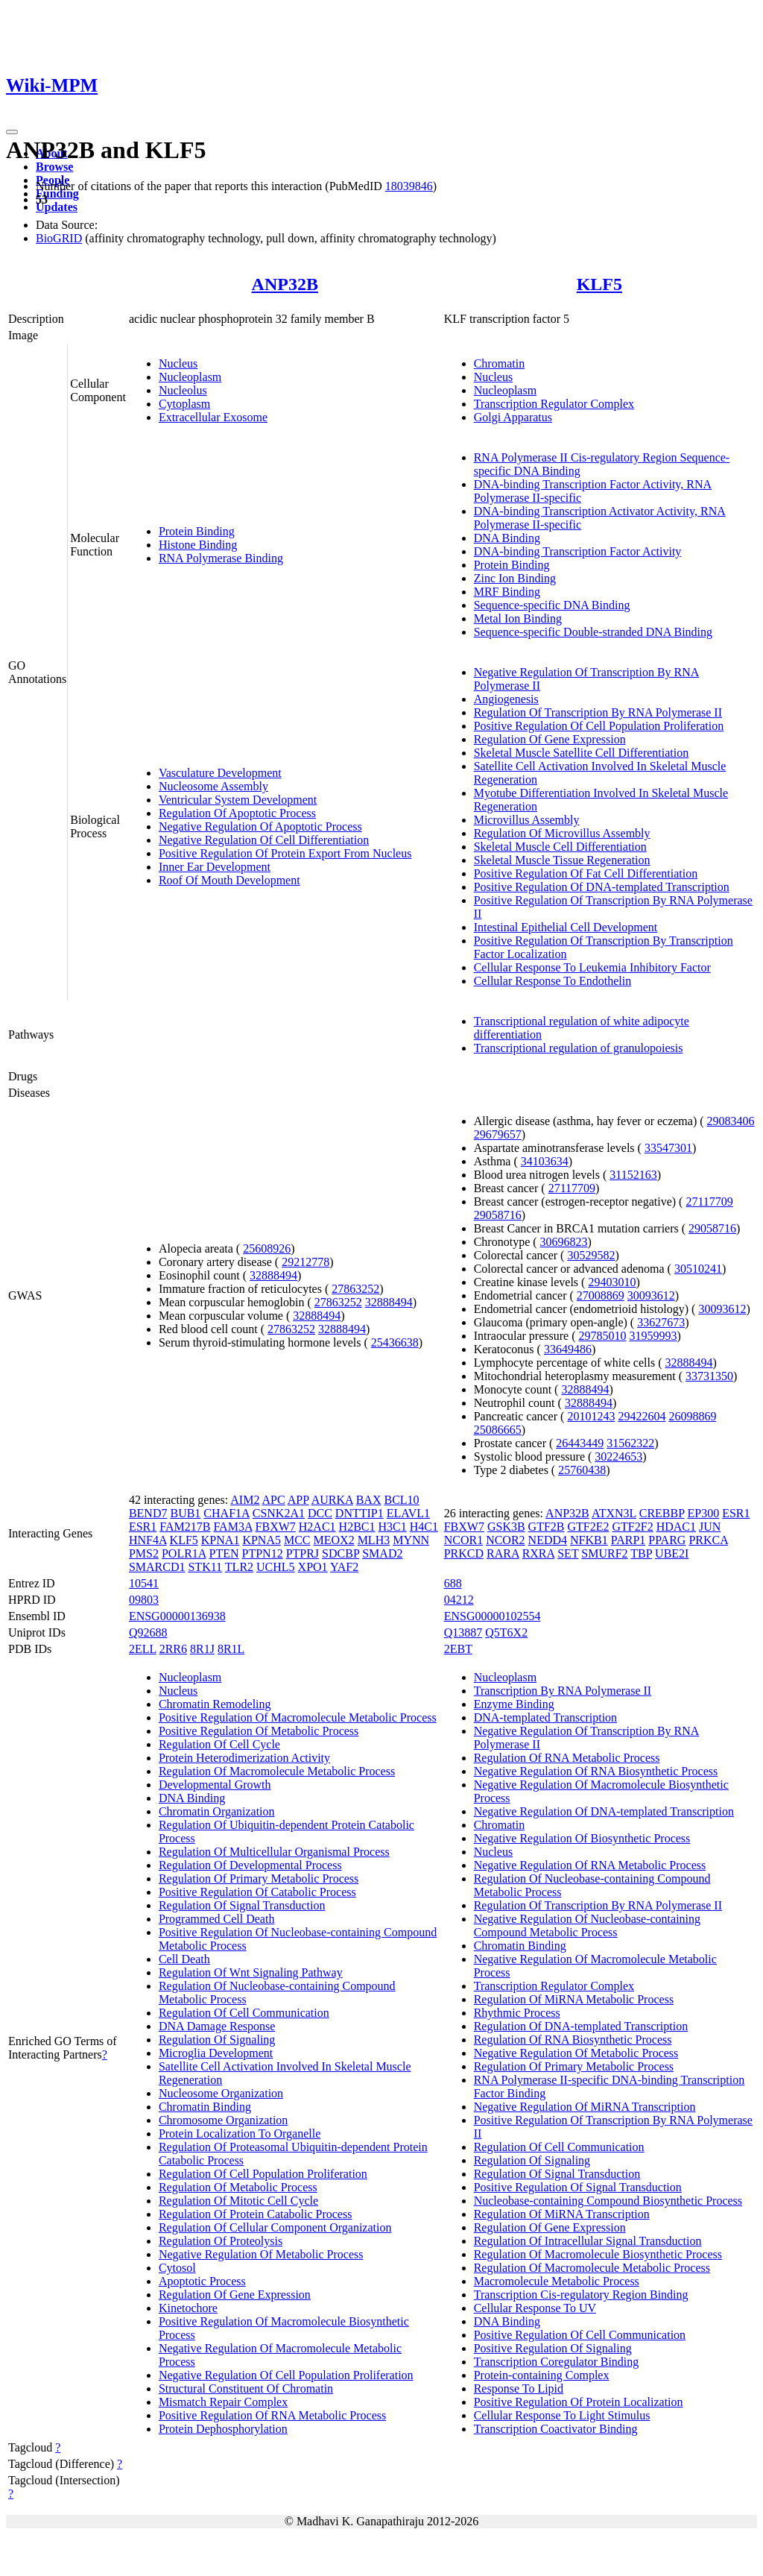 The width and height of the screenshot is (763, 2576). What do you see at coordinates (676, 1526) in the screenshot?
I see `HDAC1` at bounding box center [676, 1526].